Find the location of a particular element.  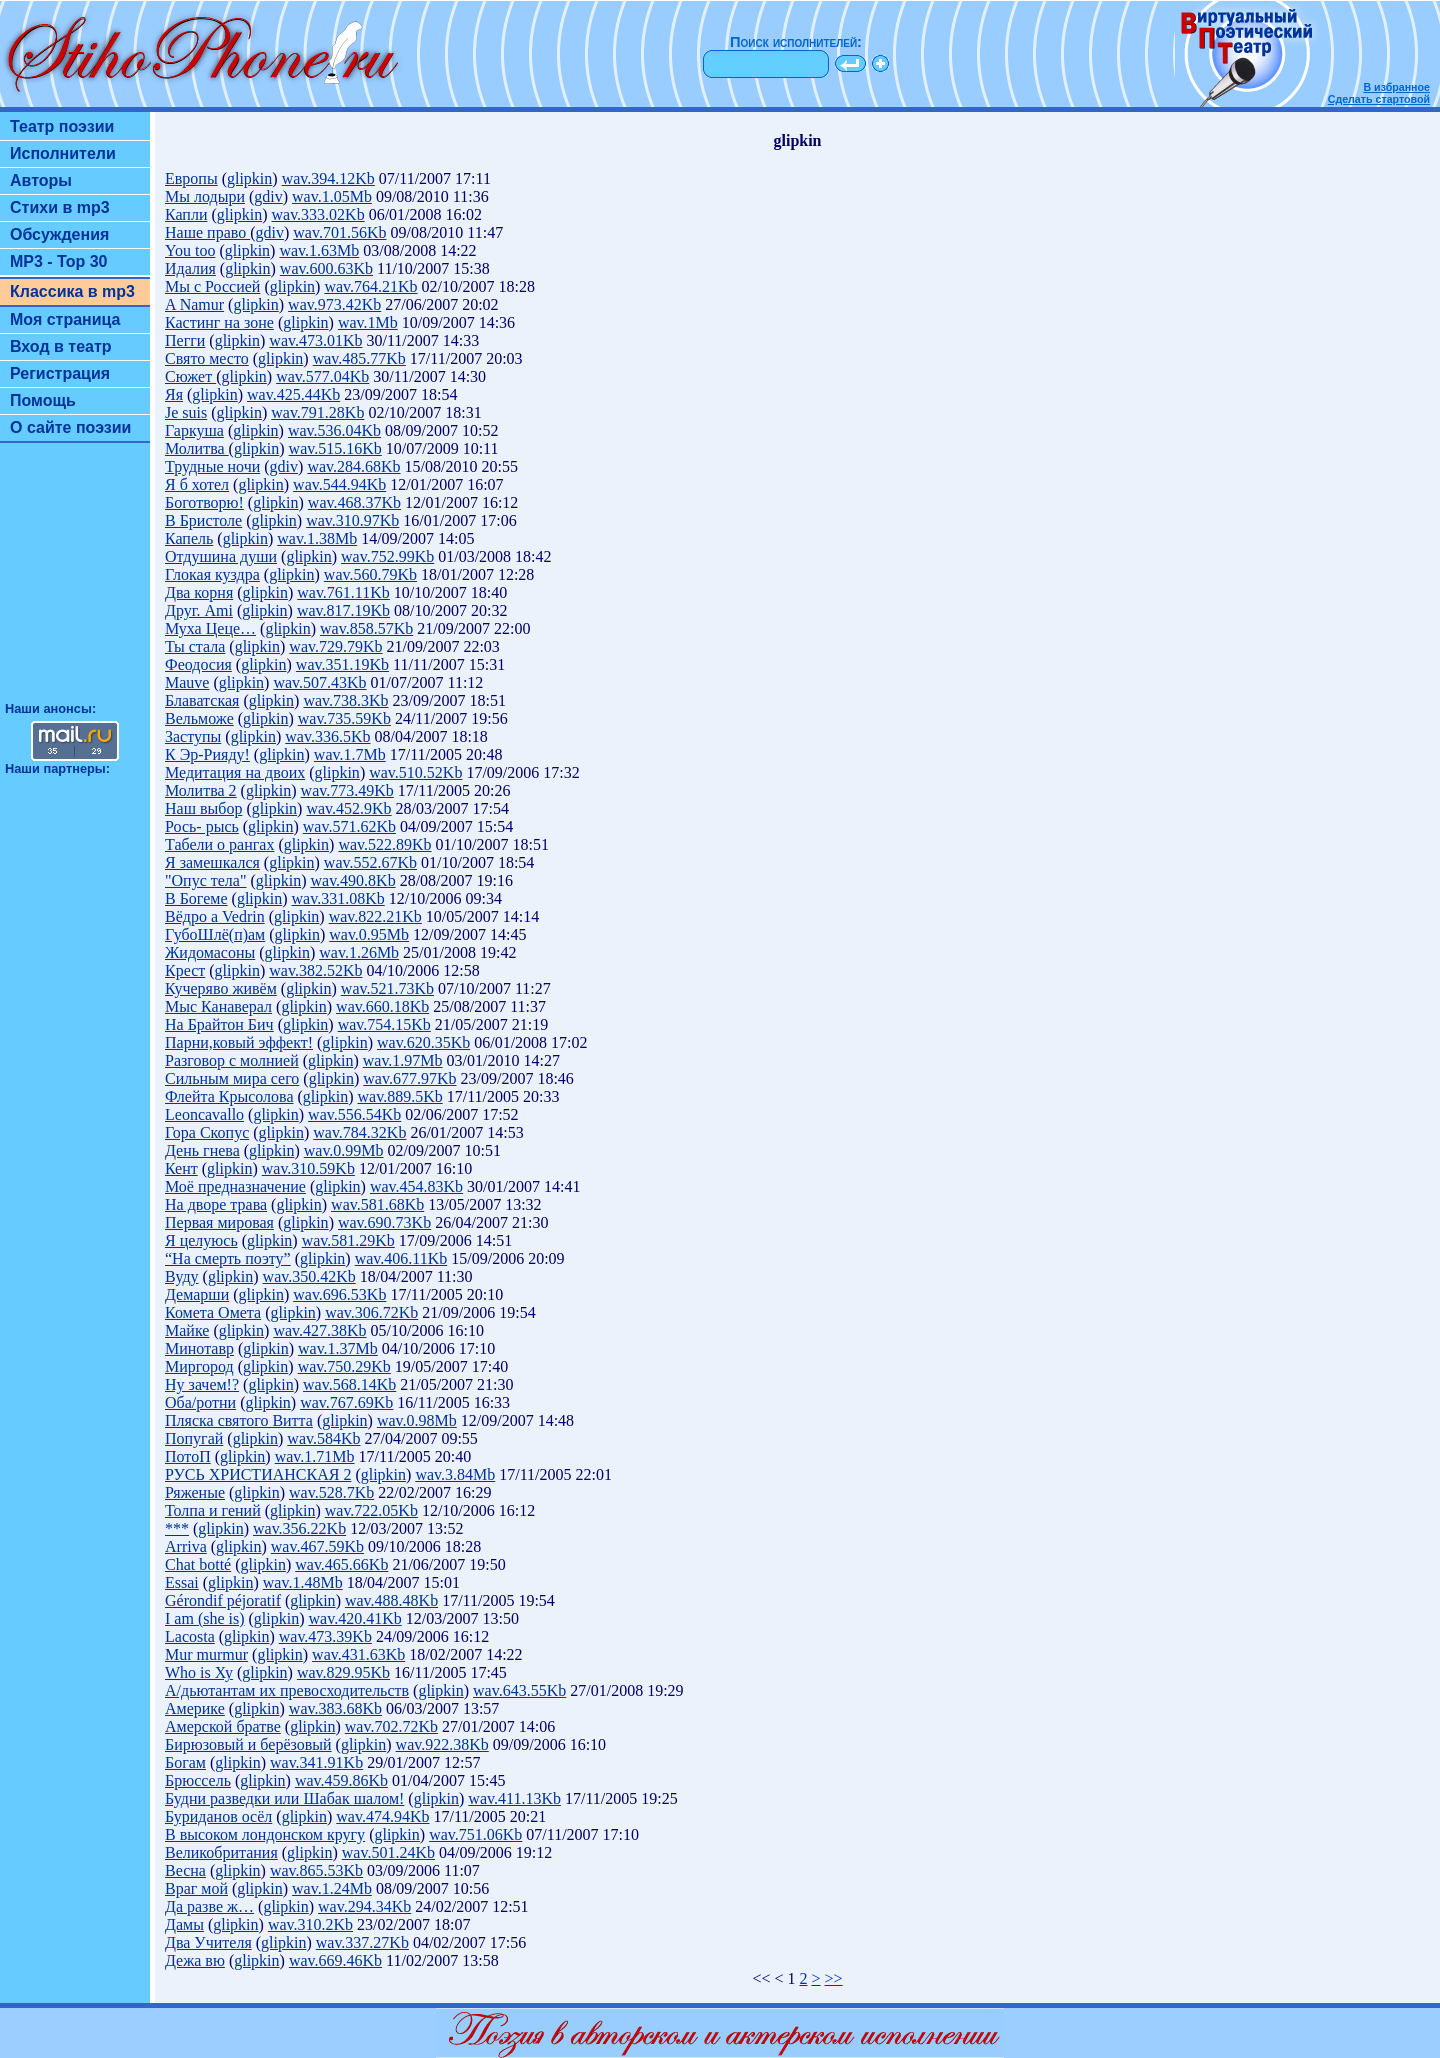

Наш выбор is located at coordinates (203, 808).